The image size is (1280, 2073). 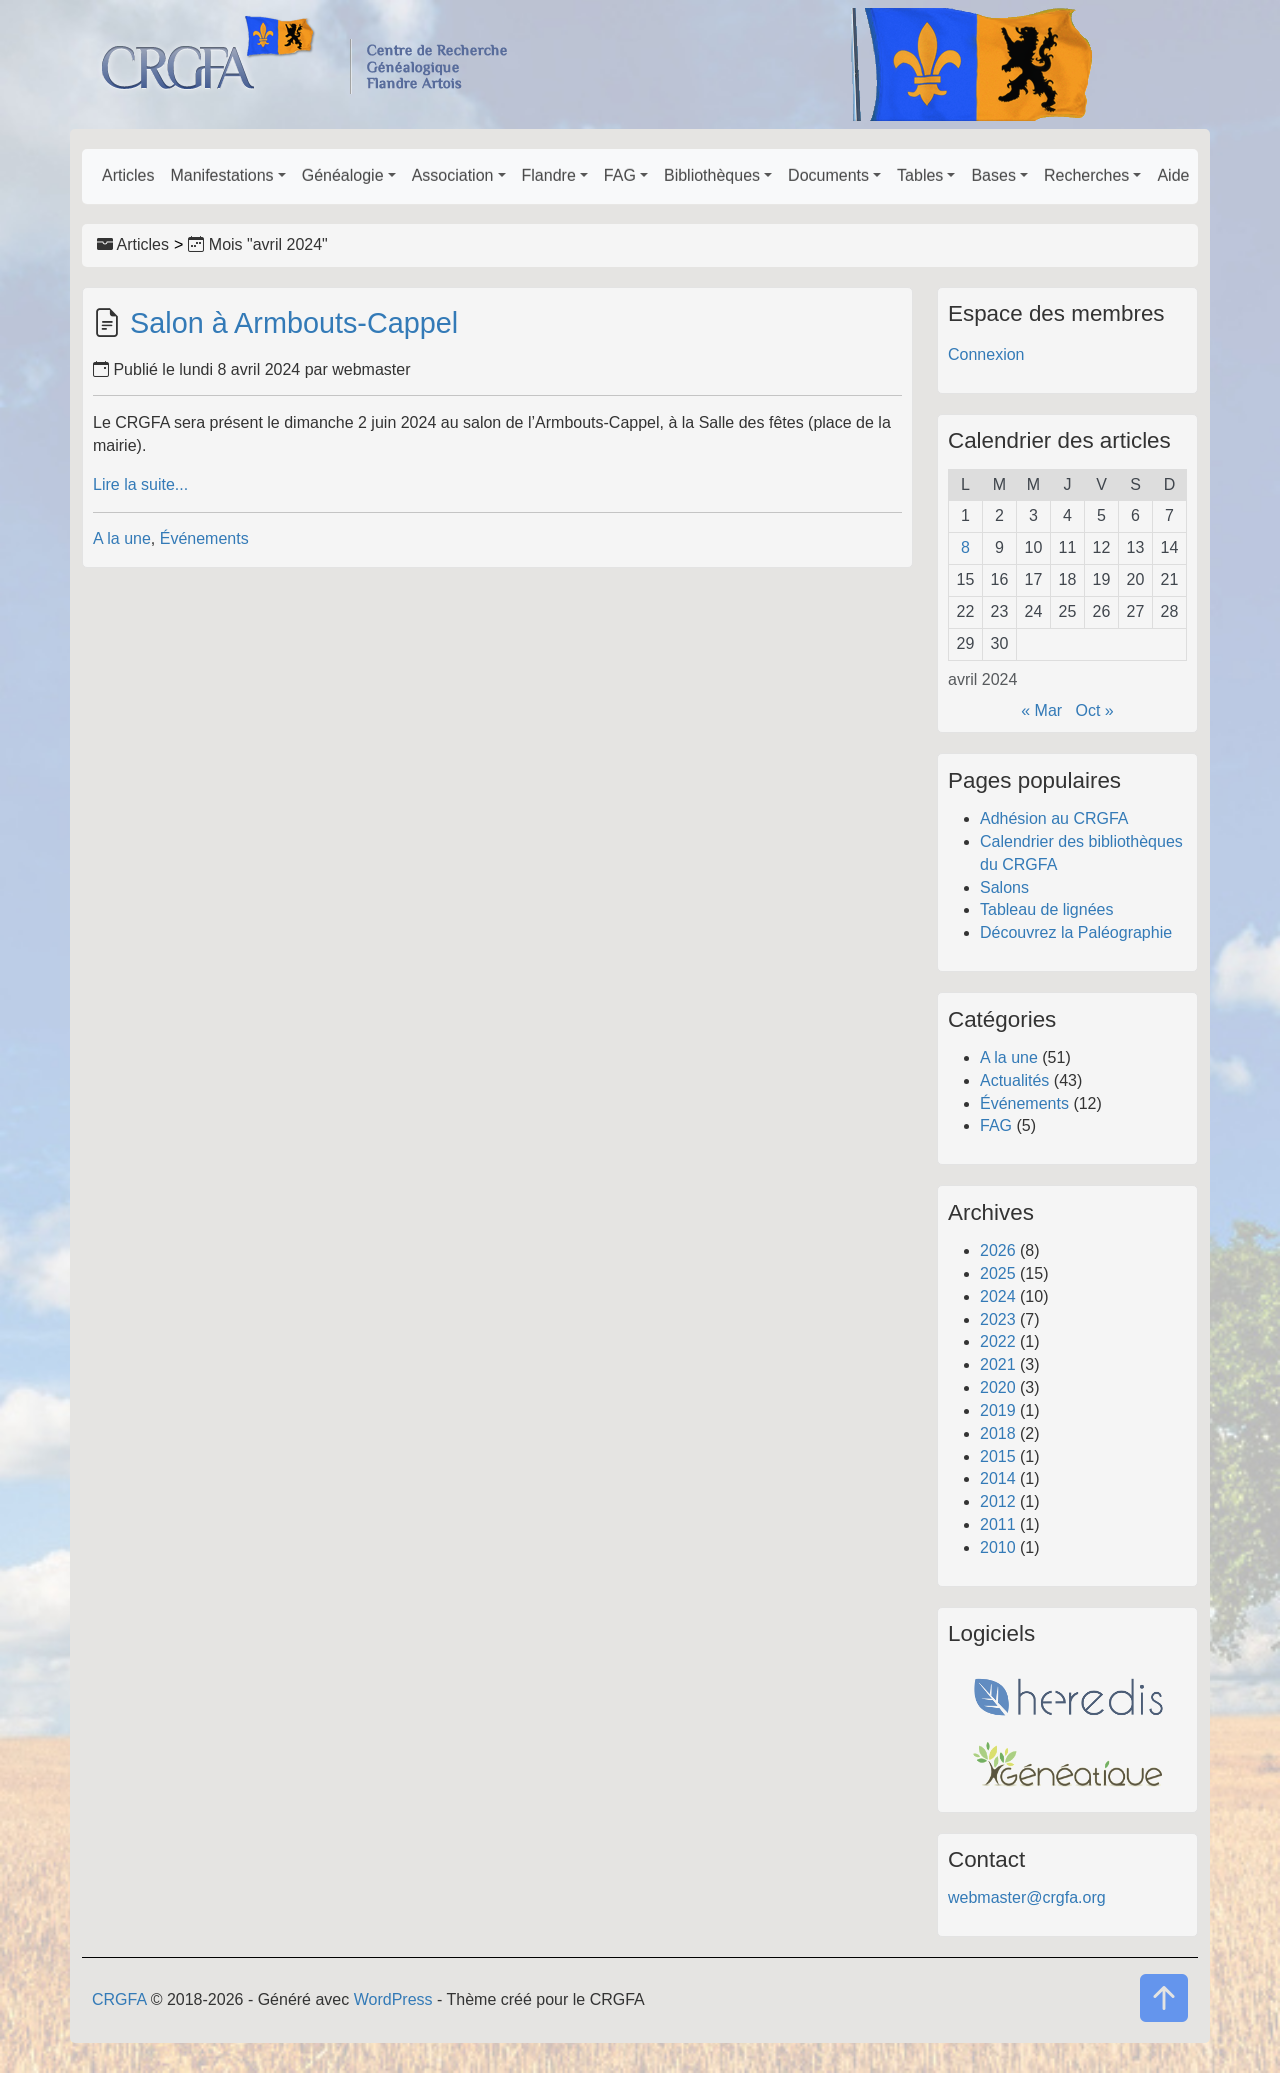 What do you see at coordinates (393, 1999) in the screenshot?
I see `WordPress` at bounding box center [393, 1999].